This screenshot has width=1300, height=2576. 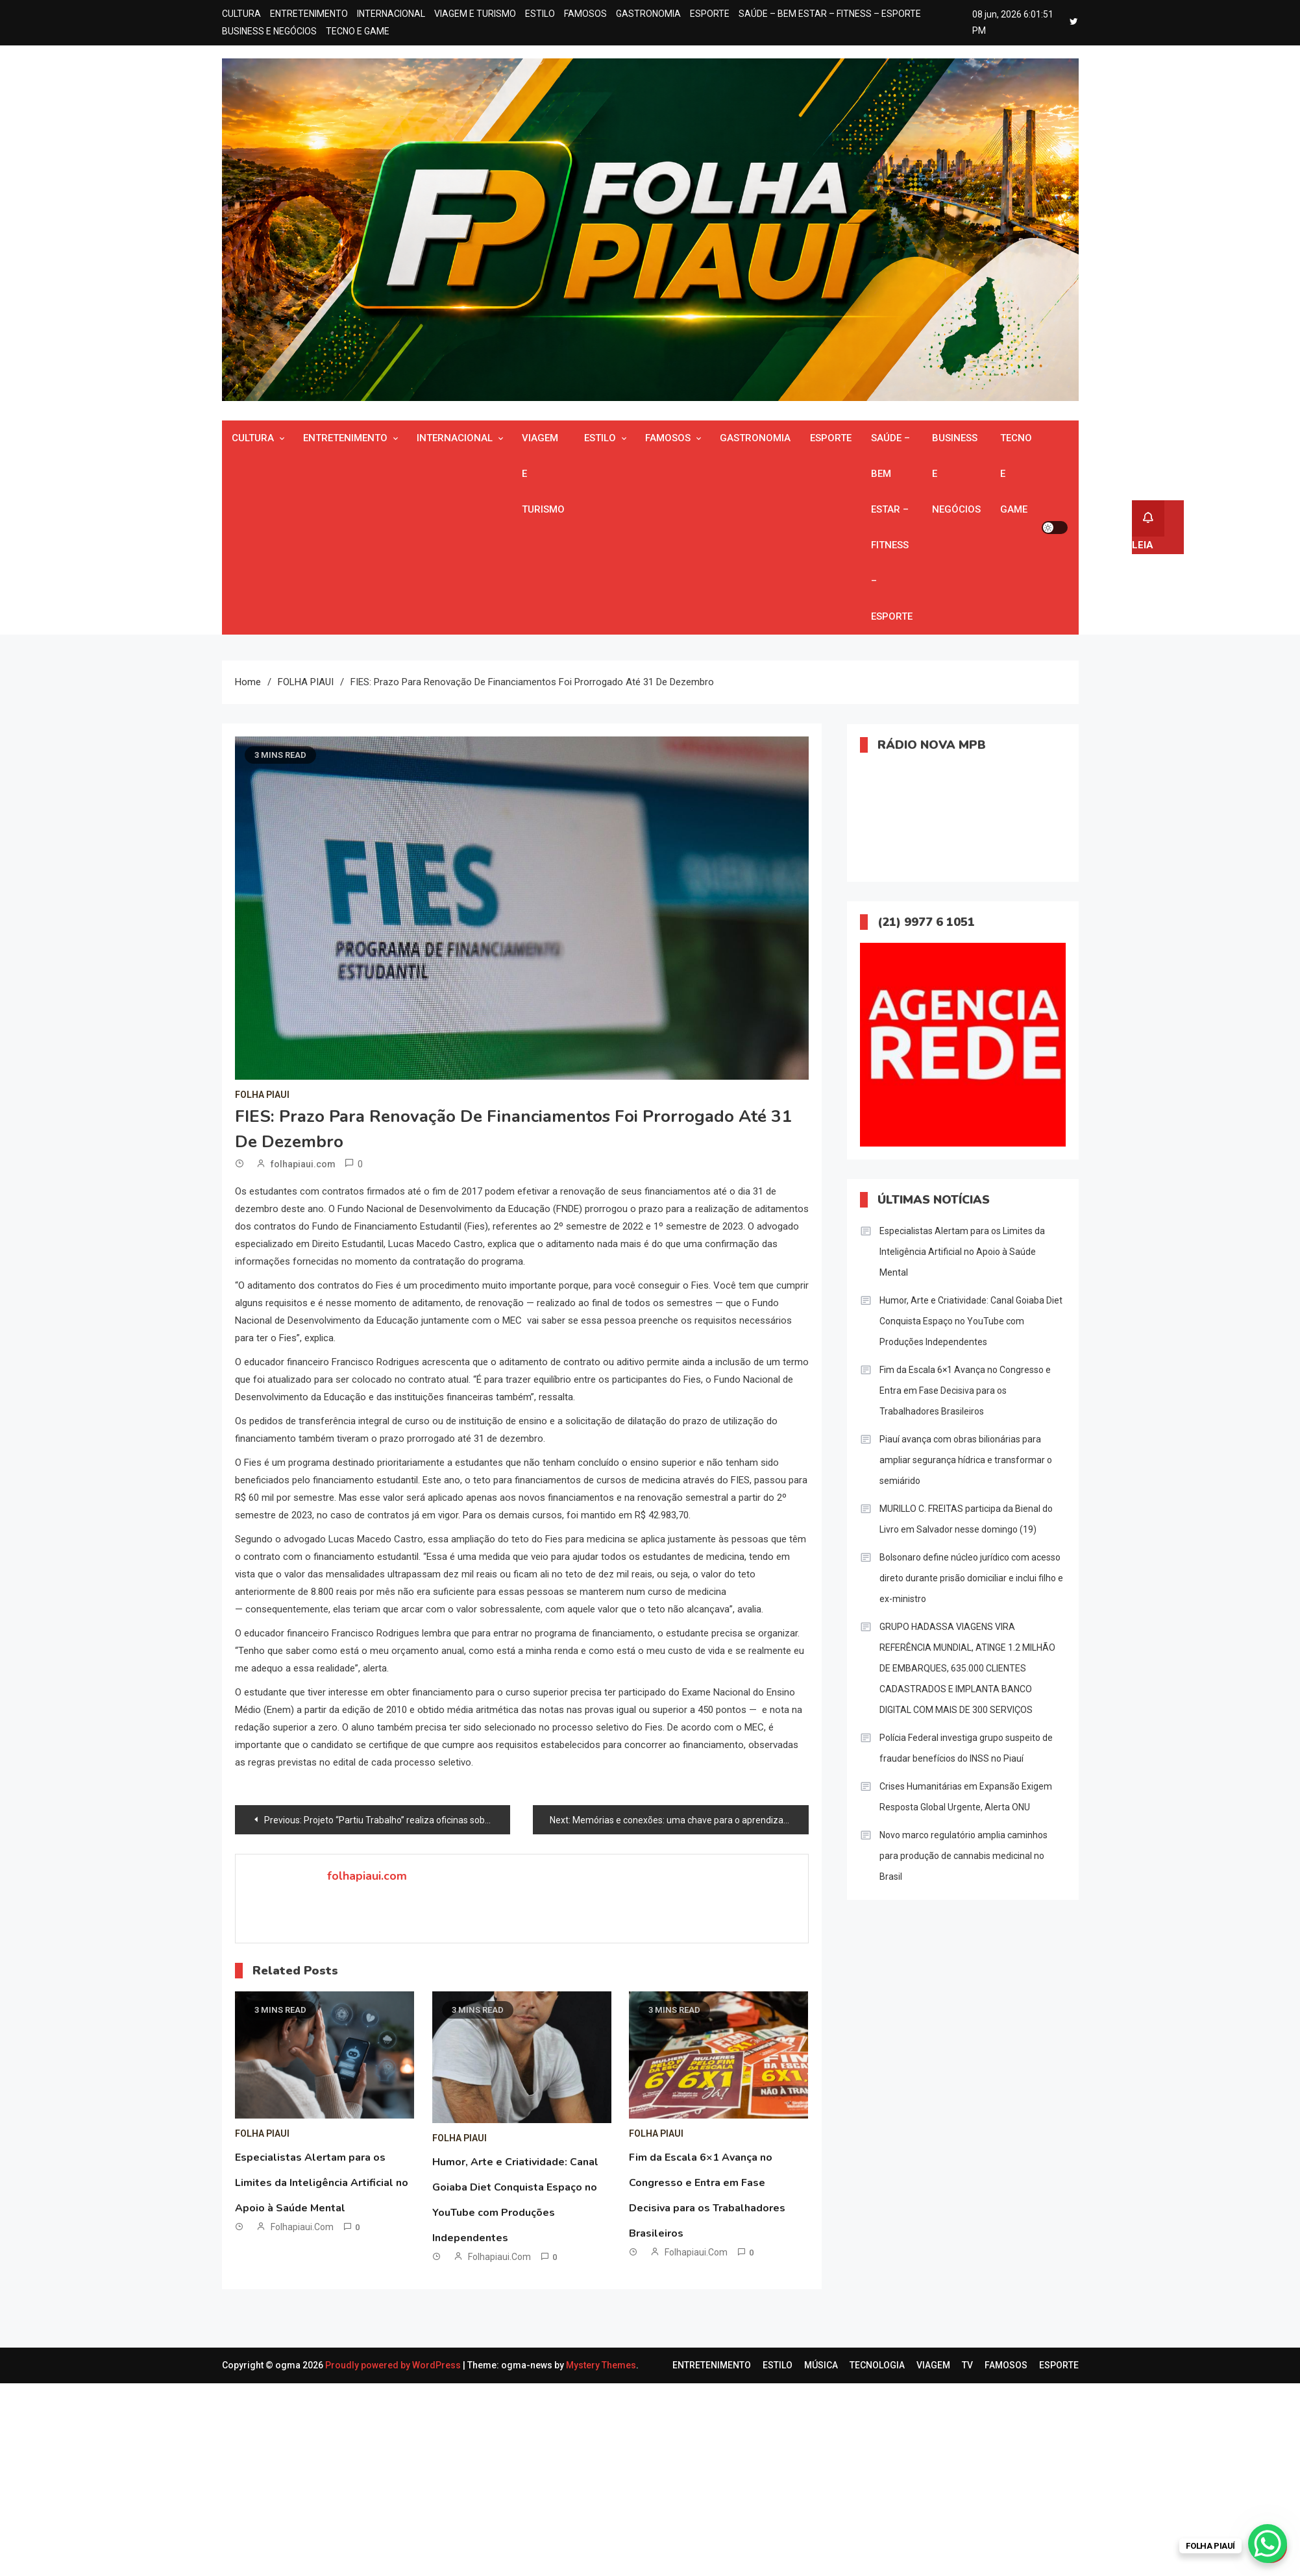 I want to click on INTERNACIONAL, so click(x=391, y=13).